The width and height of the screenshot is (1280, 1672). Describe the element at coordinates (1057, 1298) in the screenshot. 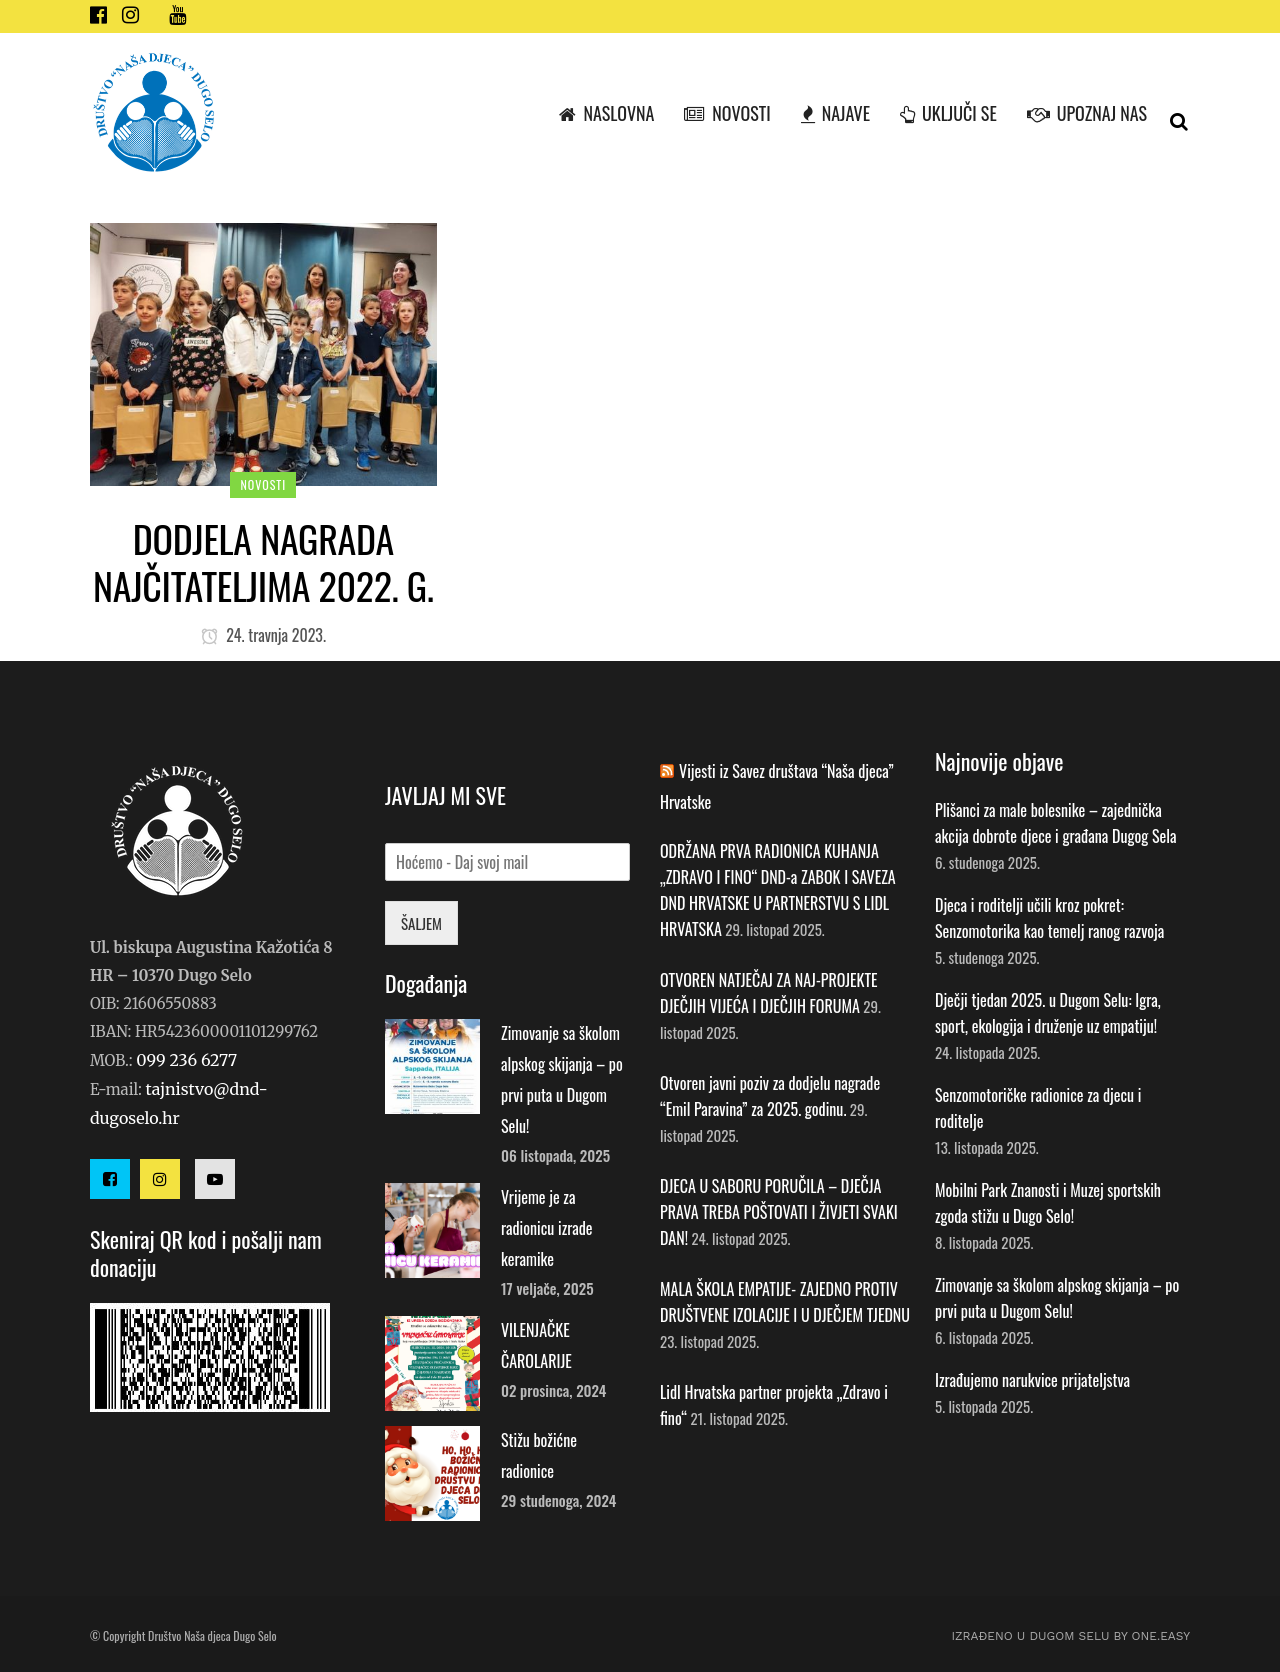

I see `Zimovanje sa školom alpskog skijanja – po prvi puta u Dugom Selu!` at that location.